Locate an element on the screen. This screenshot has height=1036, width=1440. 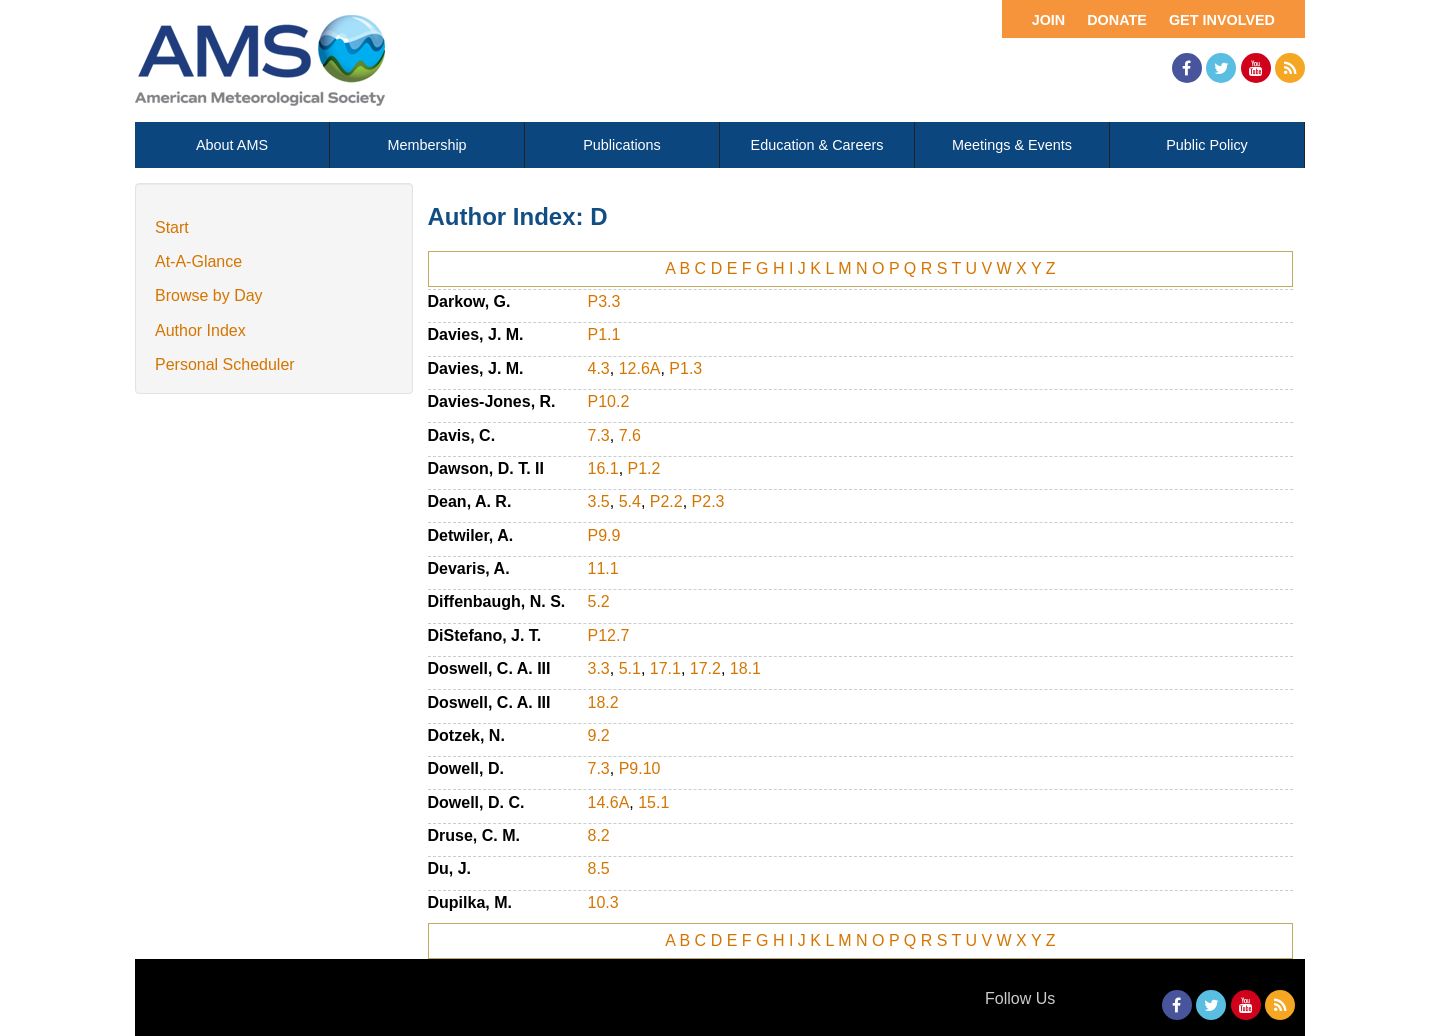
17.1 is located at coordinates (665, 668).